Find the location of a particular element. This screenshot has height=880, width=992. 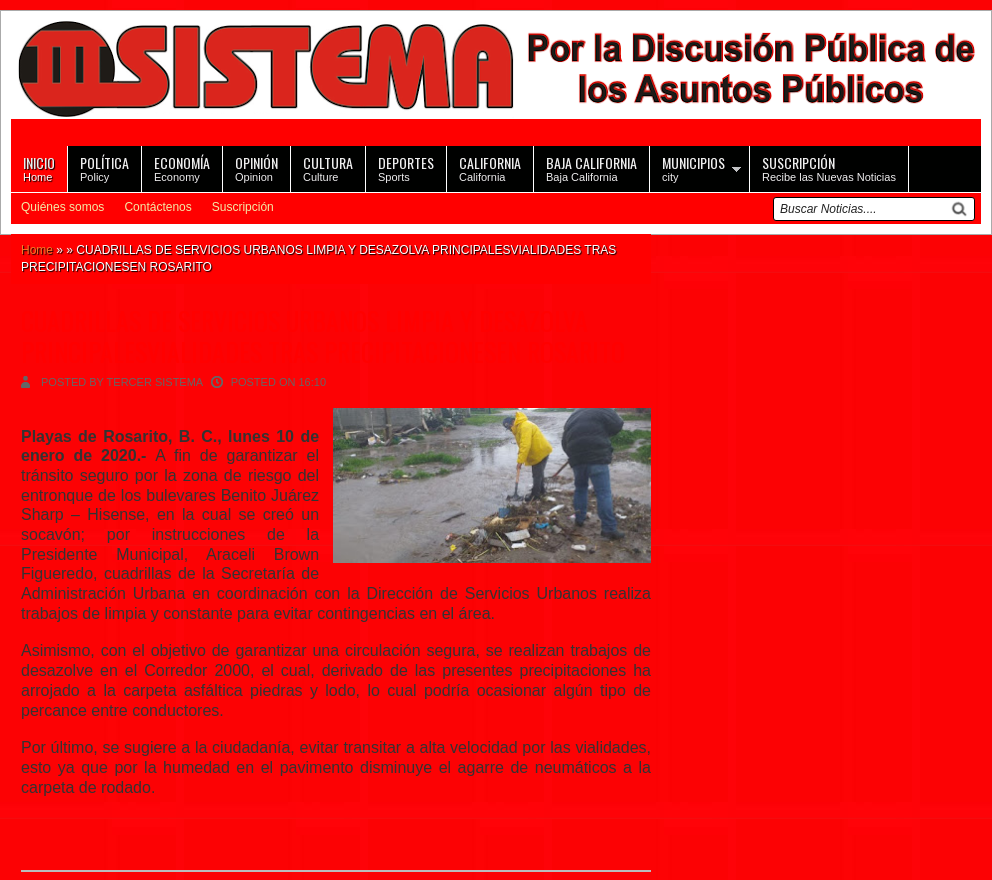

Recibe las Nuevas Noticias is located at coordinates (829, 167).